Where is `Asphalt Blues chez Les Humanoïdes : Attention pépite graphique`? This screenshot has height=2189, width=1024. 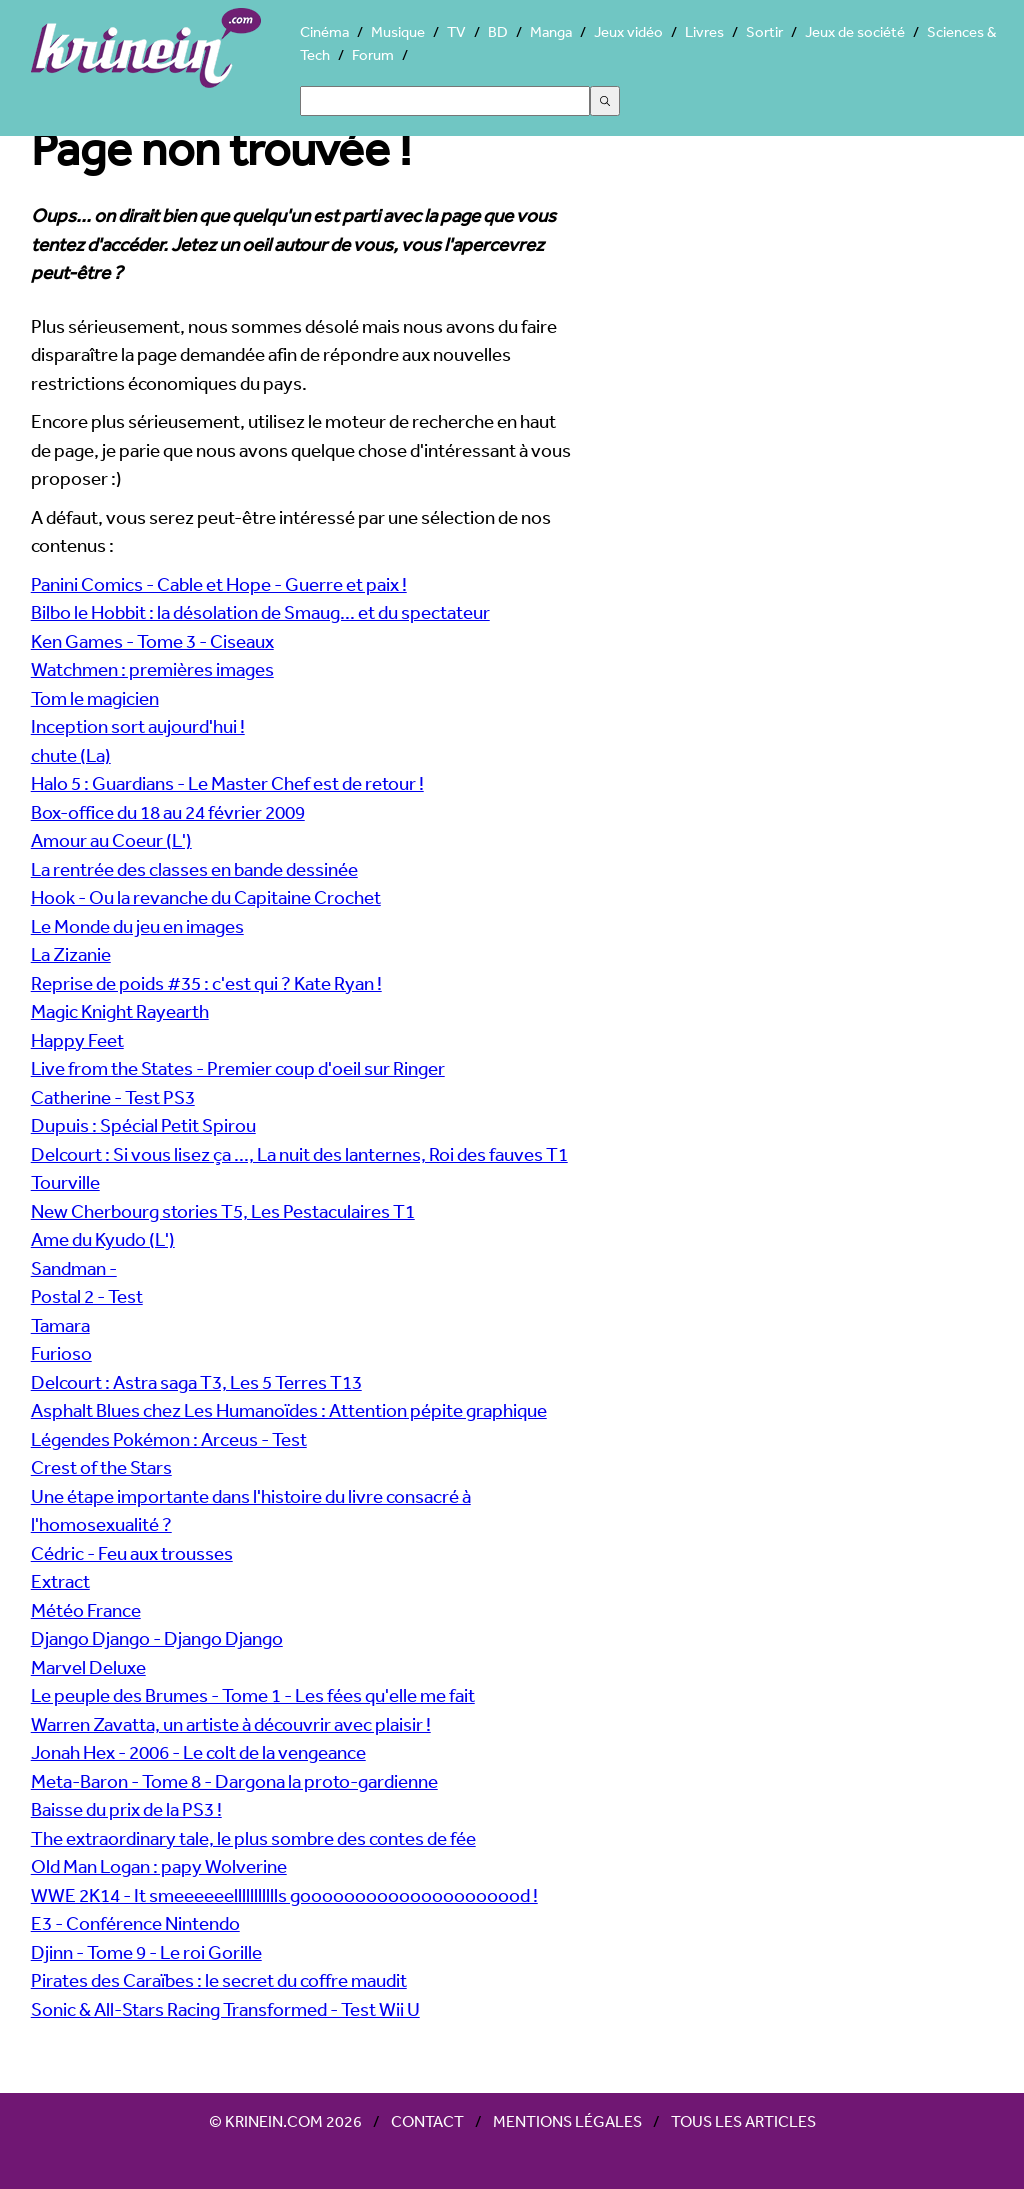
Asphalt Blues chez Les Humanoïdes : Attention pépite graphique is located at coordinates (289, 1410).